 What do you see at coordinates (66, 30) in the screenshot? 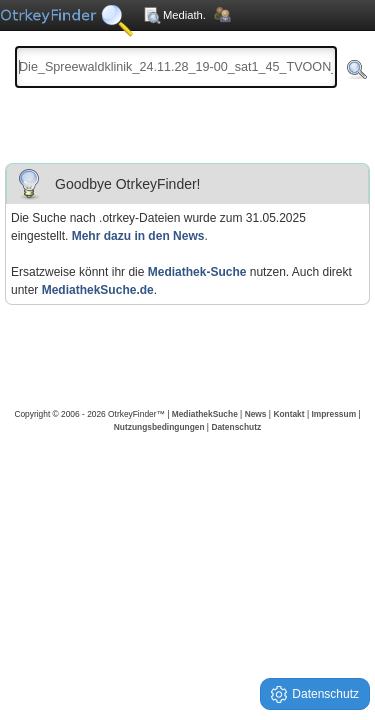
I see `Die OnlineTvRecorder Otrkey Download Suchmaschine - OtrkeyFinder.com` at bounding box center [66, 30].